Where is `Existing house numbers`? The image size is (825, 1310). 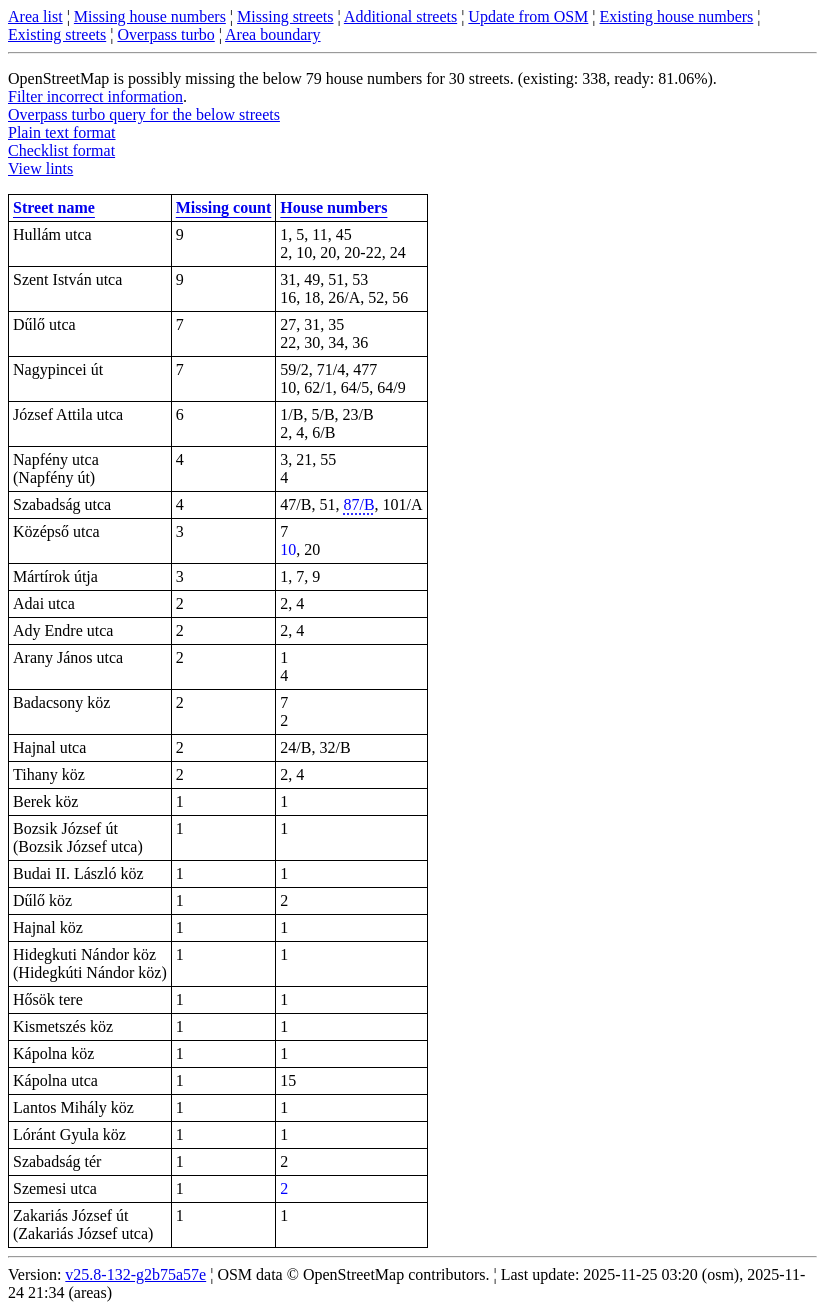 Existing house numbers is located at coordinates (677, 16).